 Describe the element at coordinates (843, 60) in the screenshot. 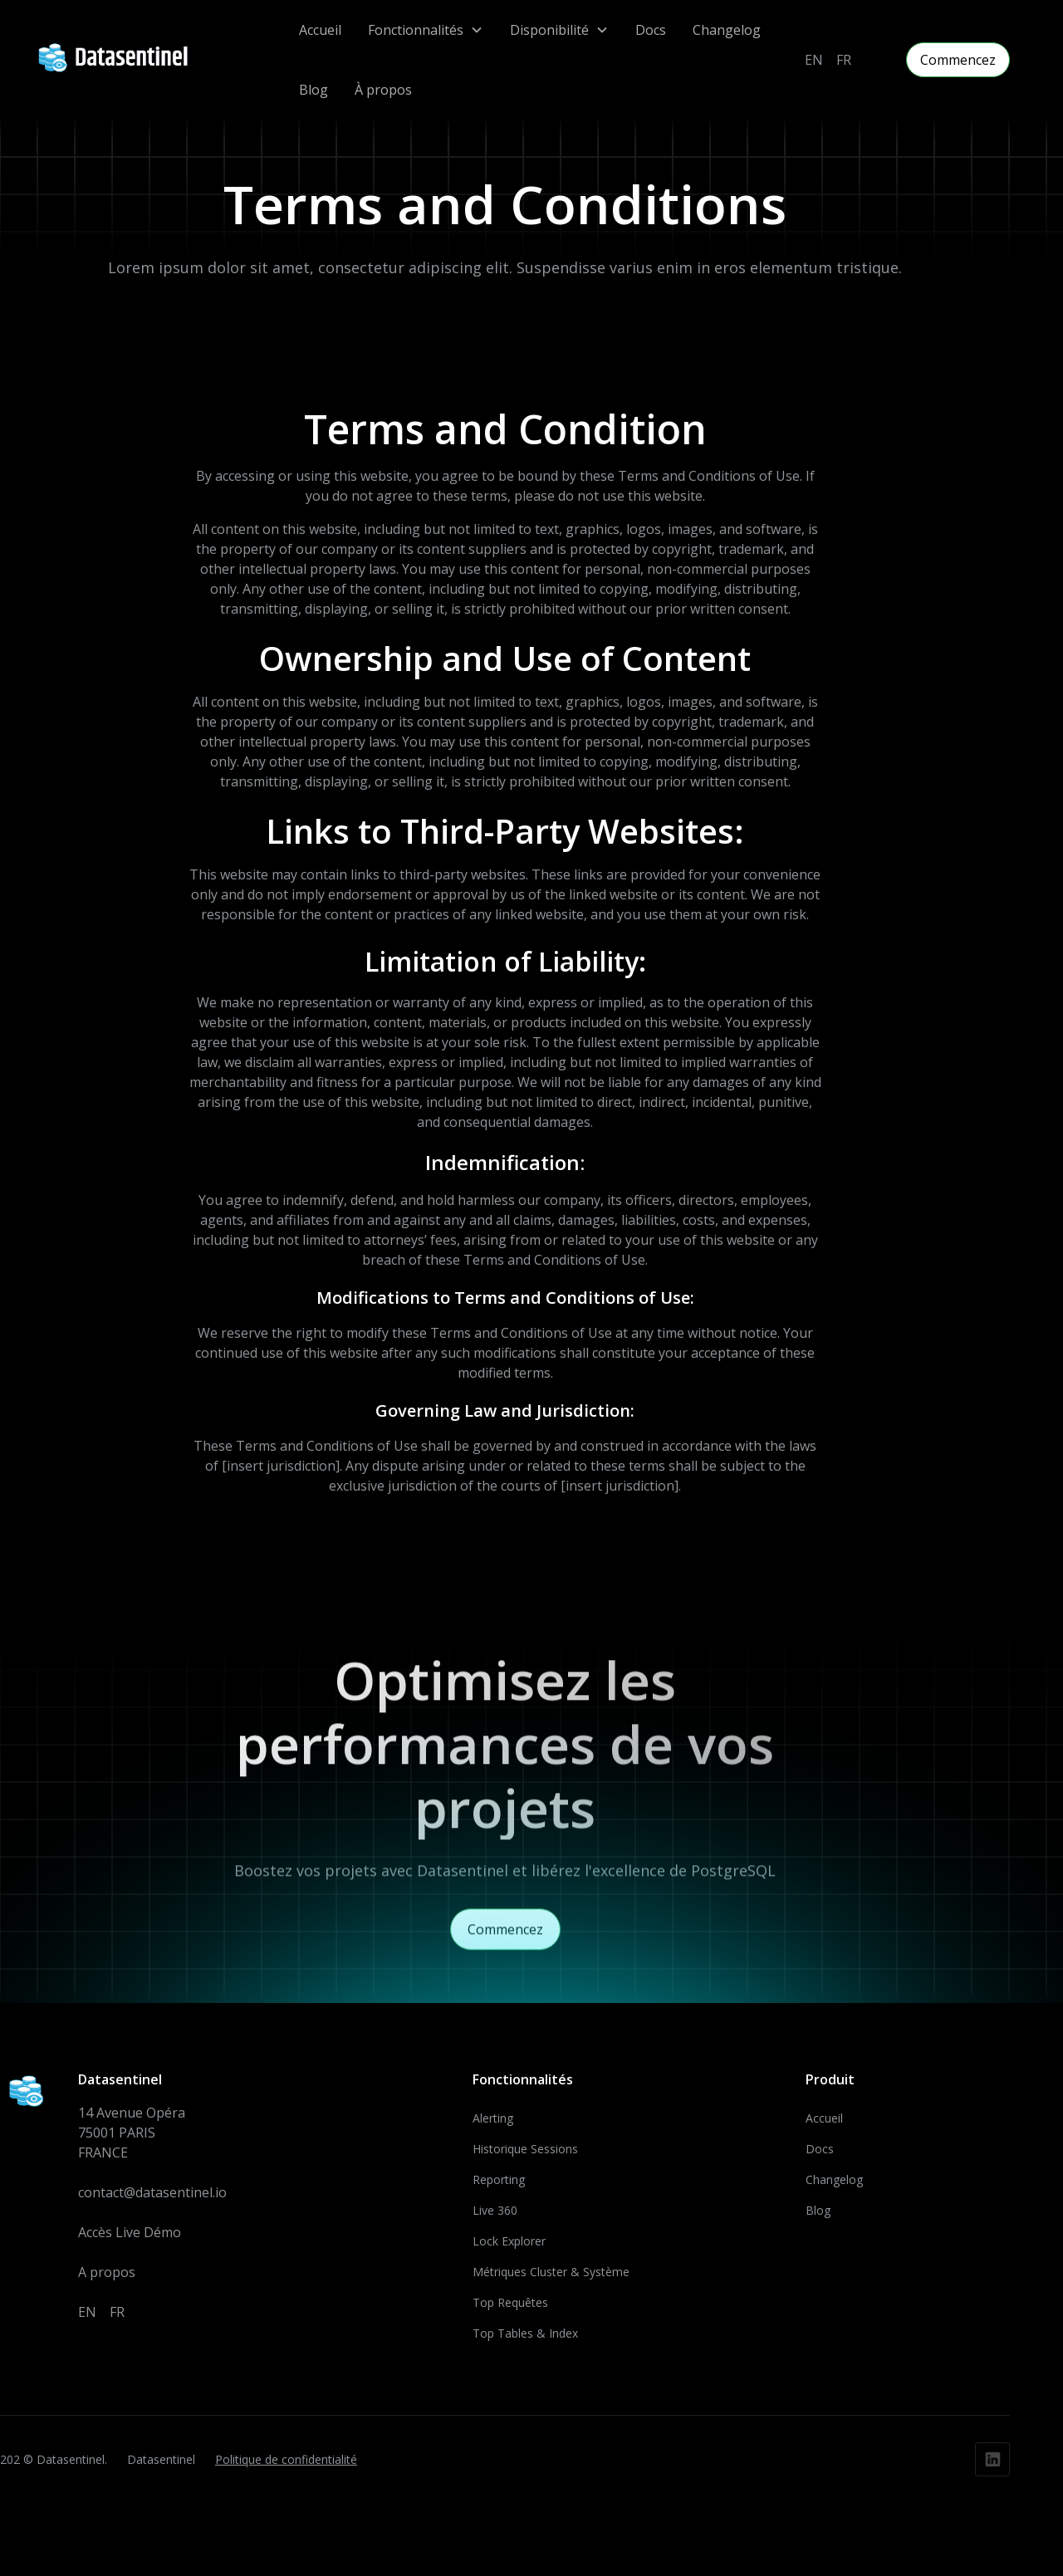

I see `FR` at that location.